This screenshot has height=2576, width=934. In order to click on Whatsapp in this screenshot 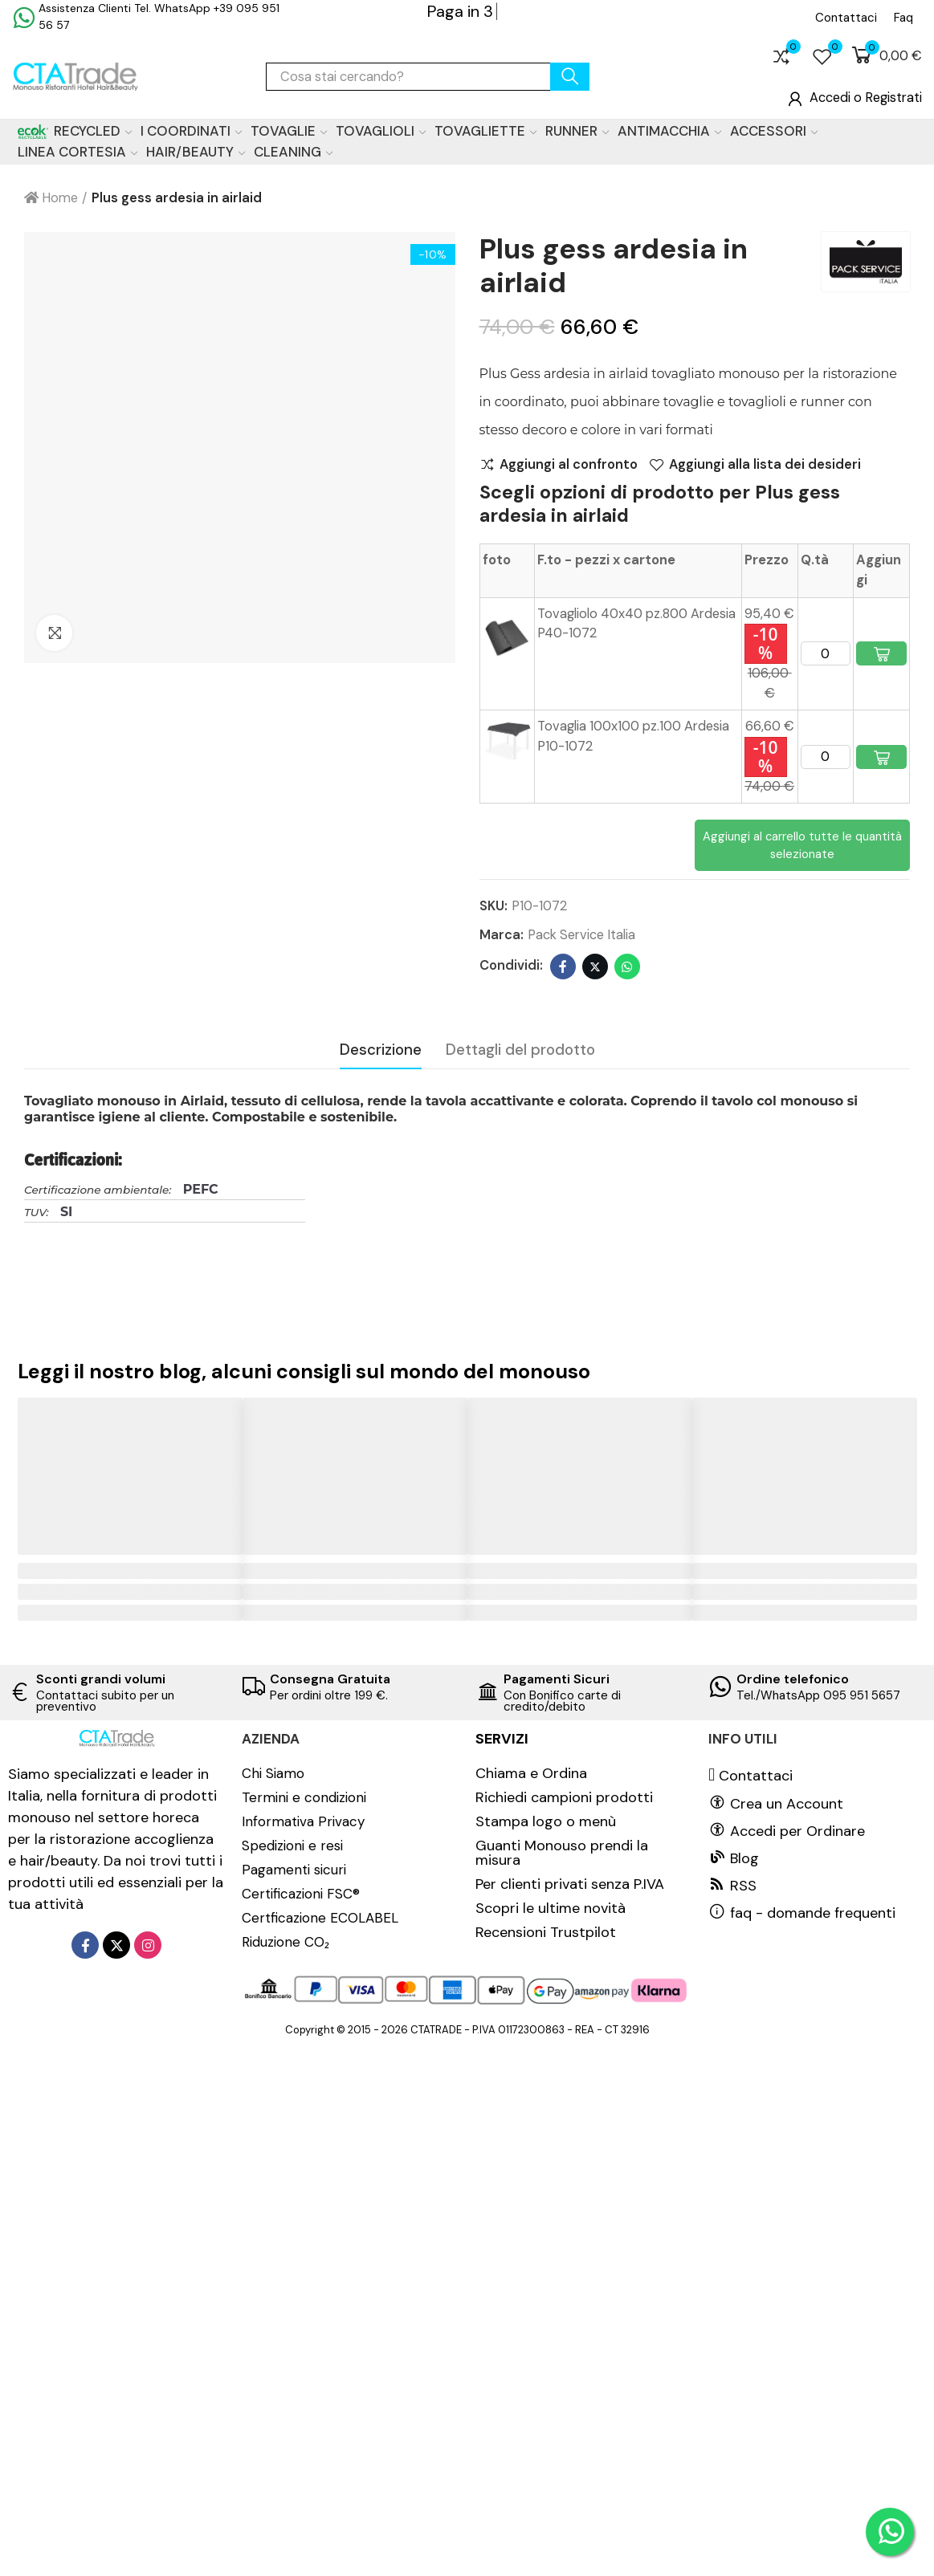, I will do `click(627, 966)`.